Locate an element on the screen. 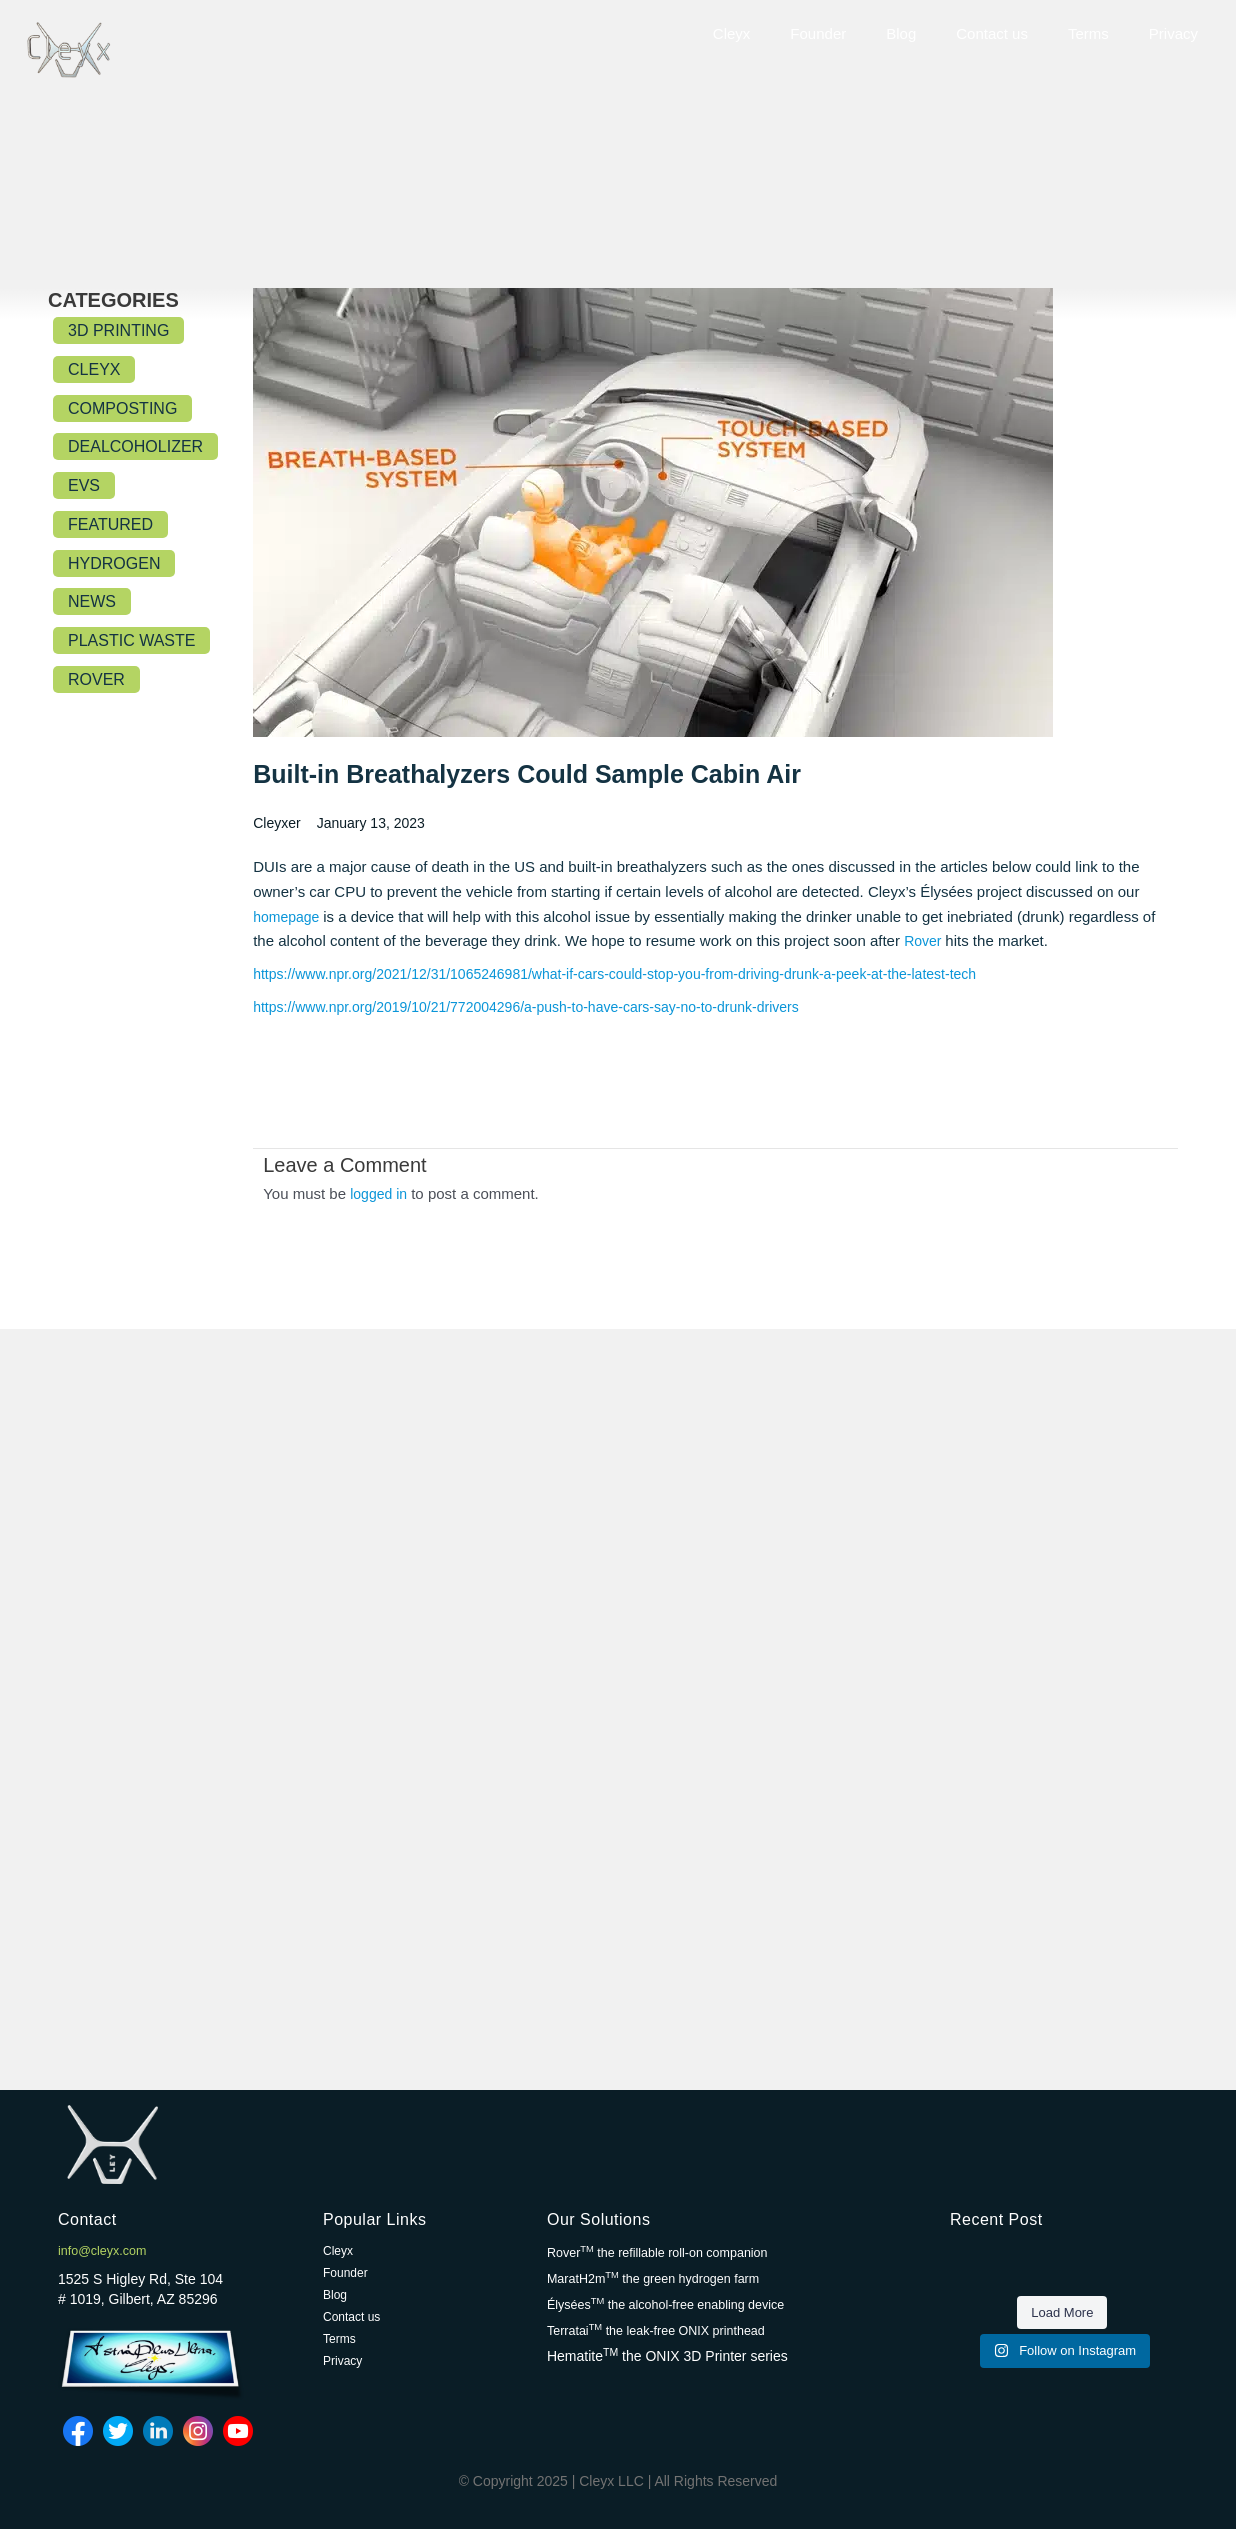  Dealcoholizer is located at coordinates (135, 446).